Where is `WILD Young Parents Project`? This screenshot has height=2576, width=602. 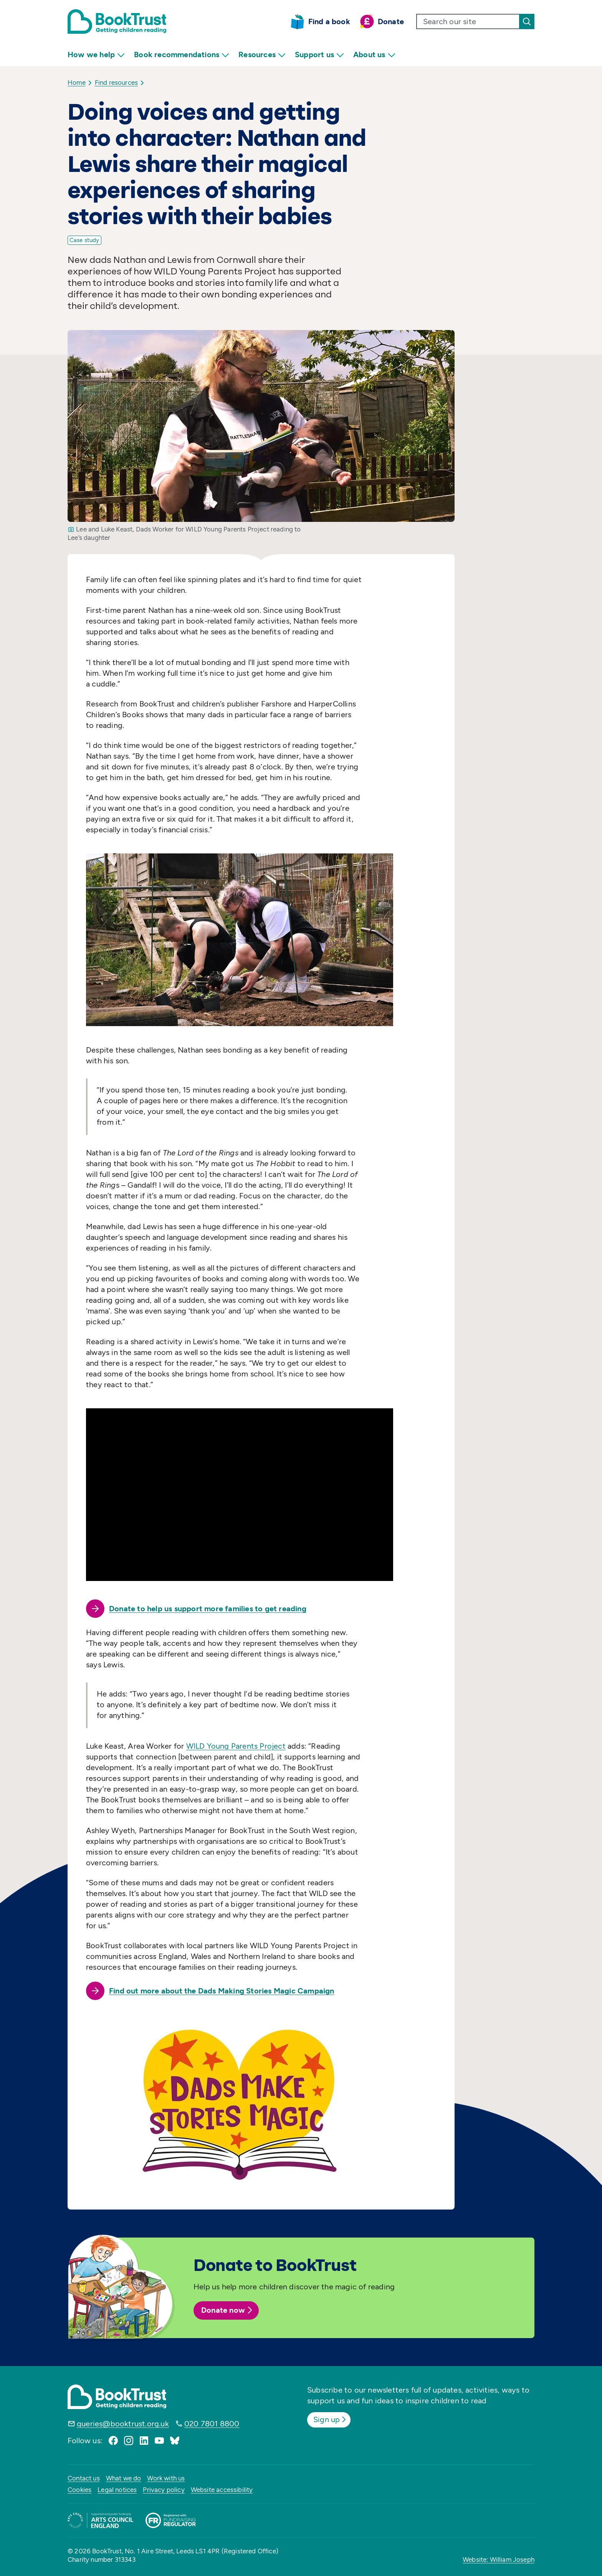 WILD Young Parents Project is located at coordinates (236, 1746).